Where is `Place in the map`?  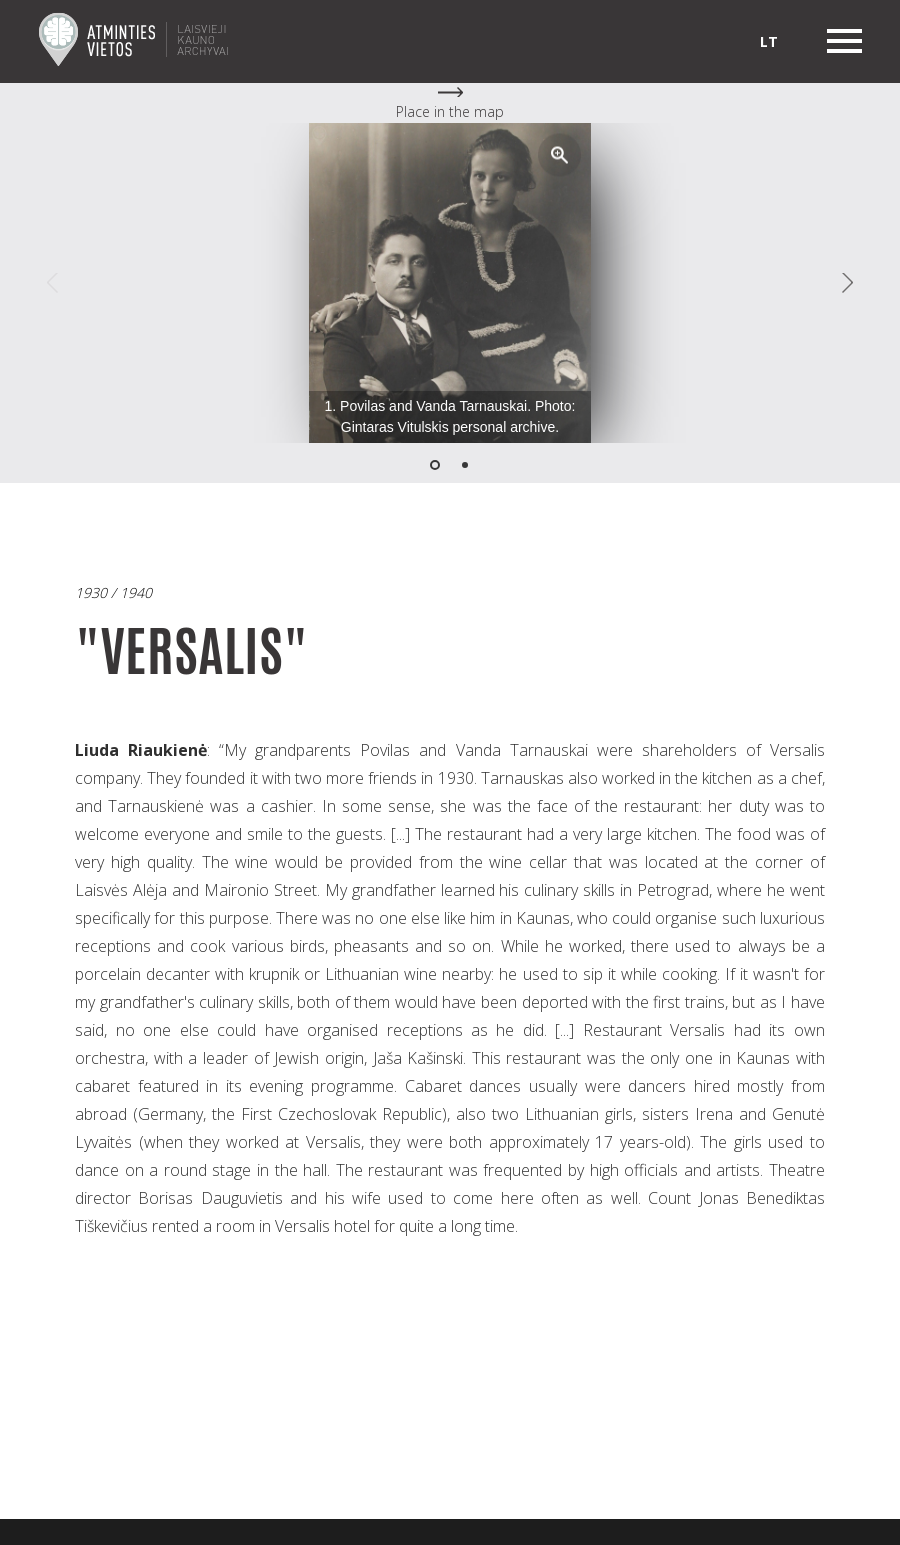
Place in the map is located at coordinates (450, 111).